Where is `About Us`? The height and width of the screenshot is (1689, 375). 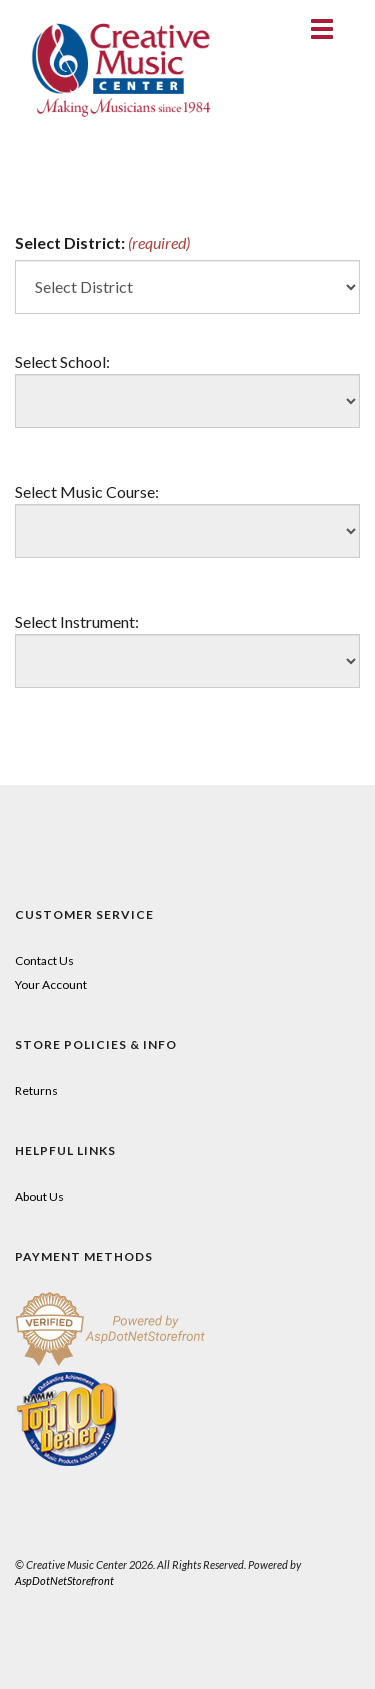 About Us is located at coordinates (39, 1196).